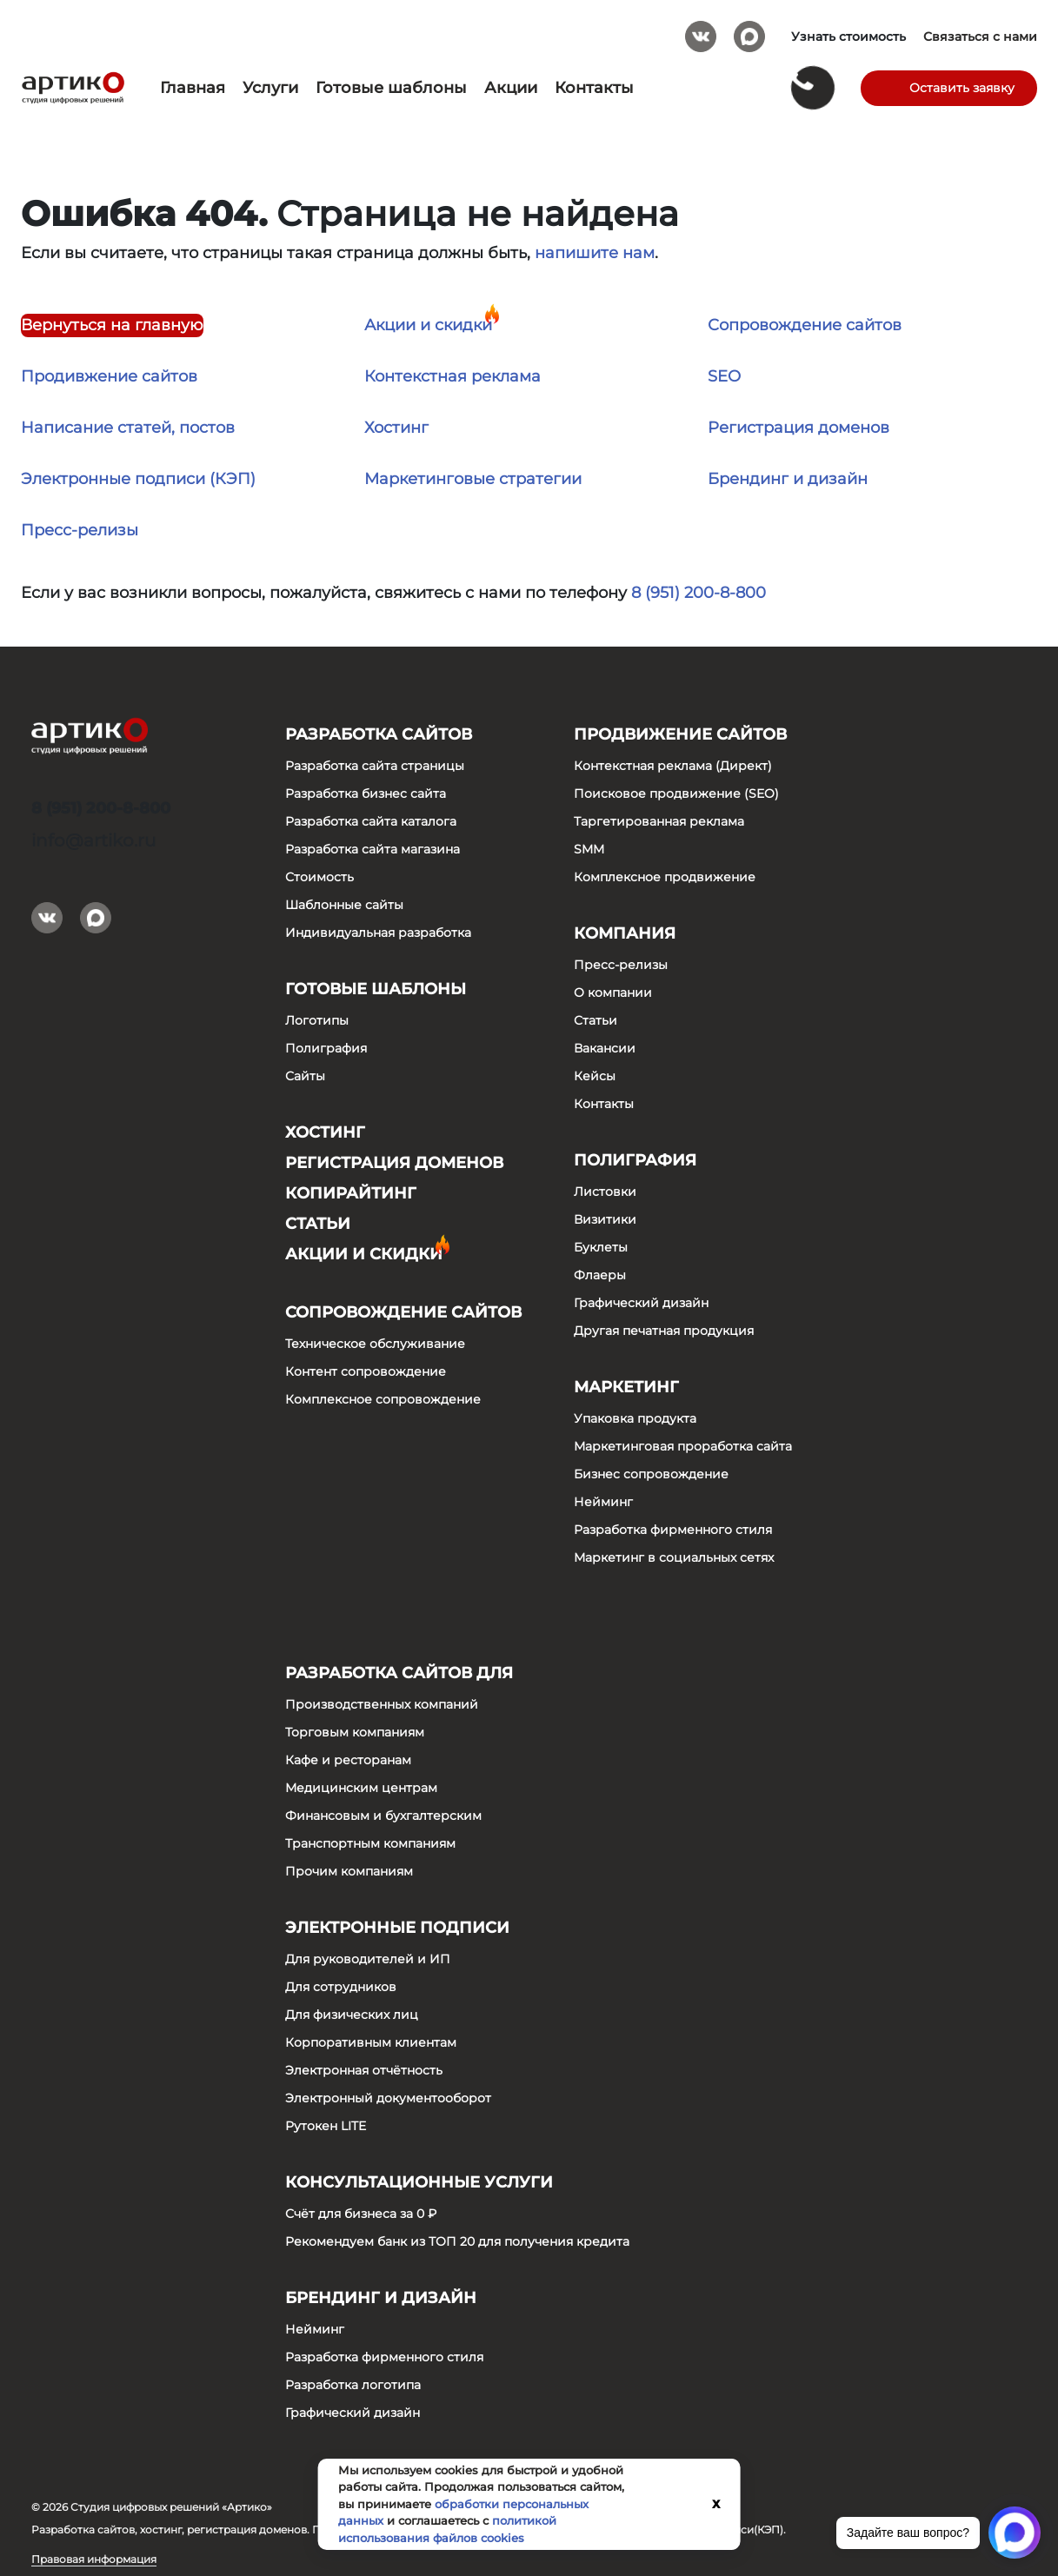 This screenshot has width=1058, height=2576. Describe the element at coordinates (270, 87) in the screenshot. I see `Услуги` at that location.